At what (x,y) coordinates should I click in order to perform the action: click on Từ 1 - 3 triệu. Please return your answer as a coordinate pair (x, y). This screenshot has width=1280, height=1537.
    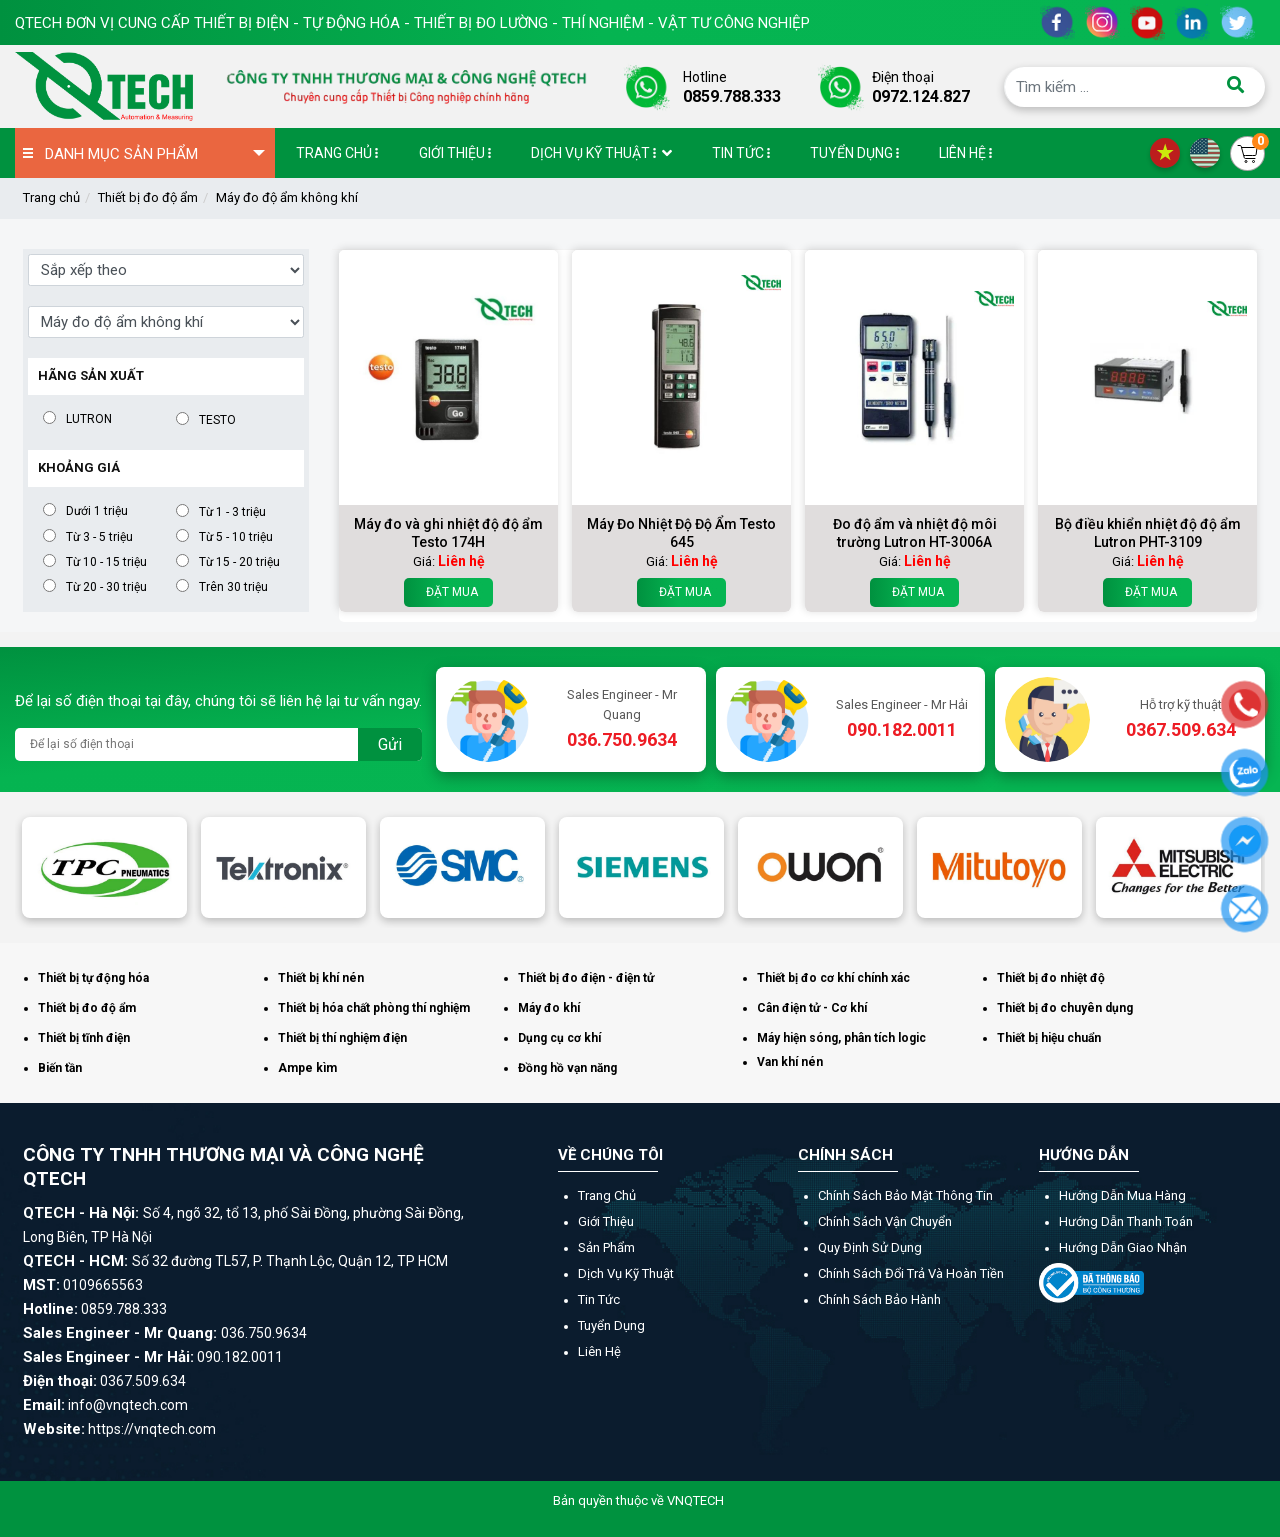
    Looking at the image, I should click on (232, 511).